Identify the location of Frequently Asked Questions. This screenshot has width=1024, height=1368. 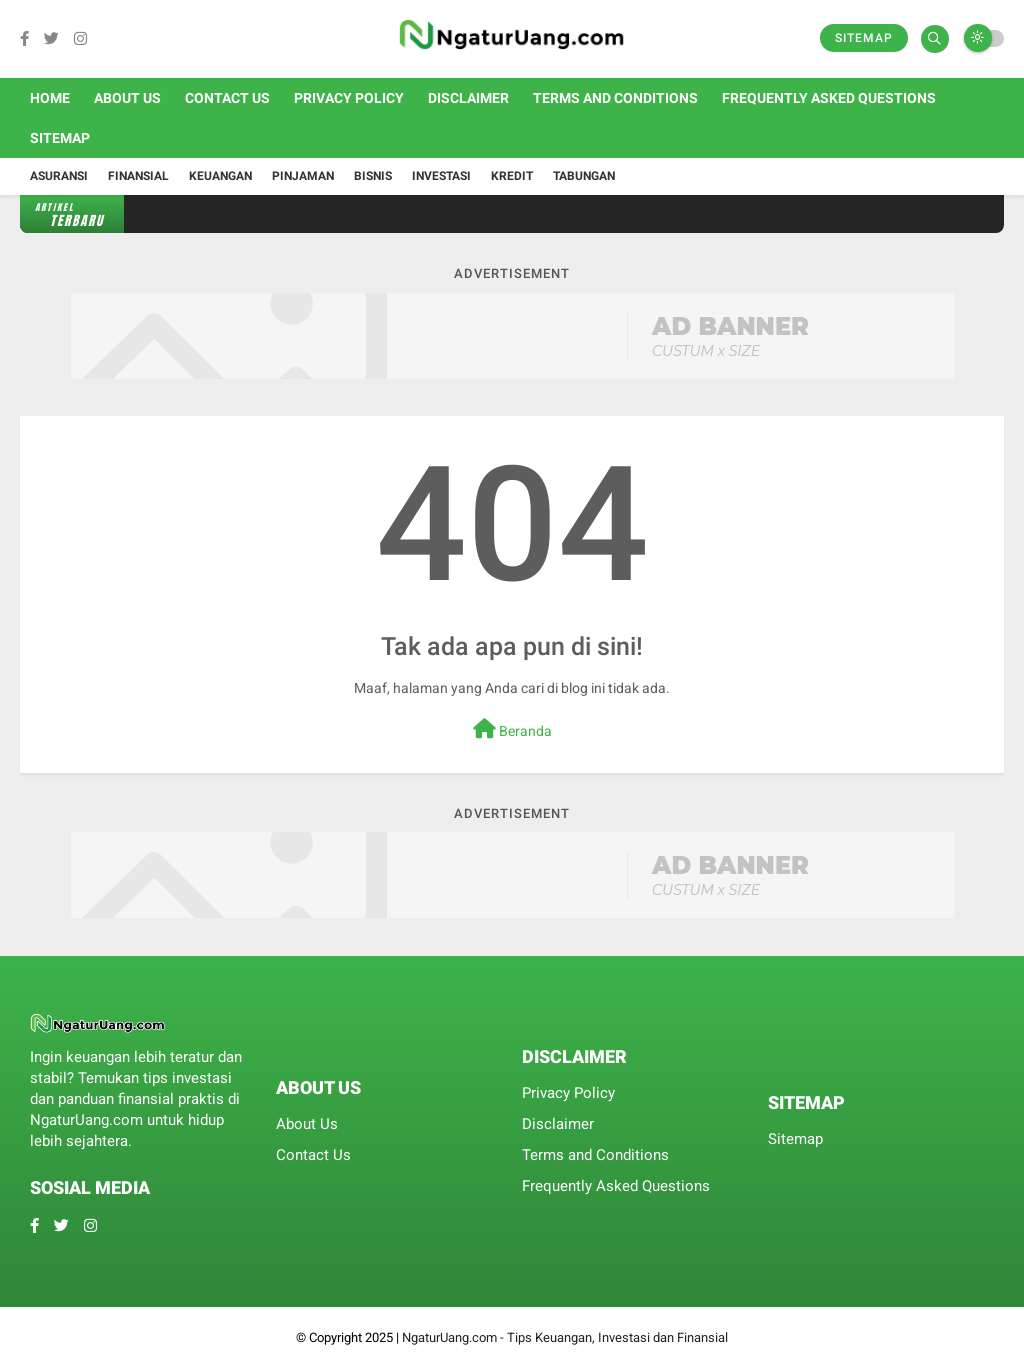
(829, 98).